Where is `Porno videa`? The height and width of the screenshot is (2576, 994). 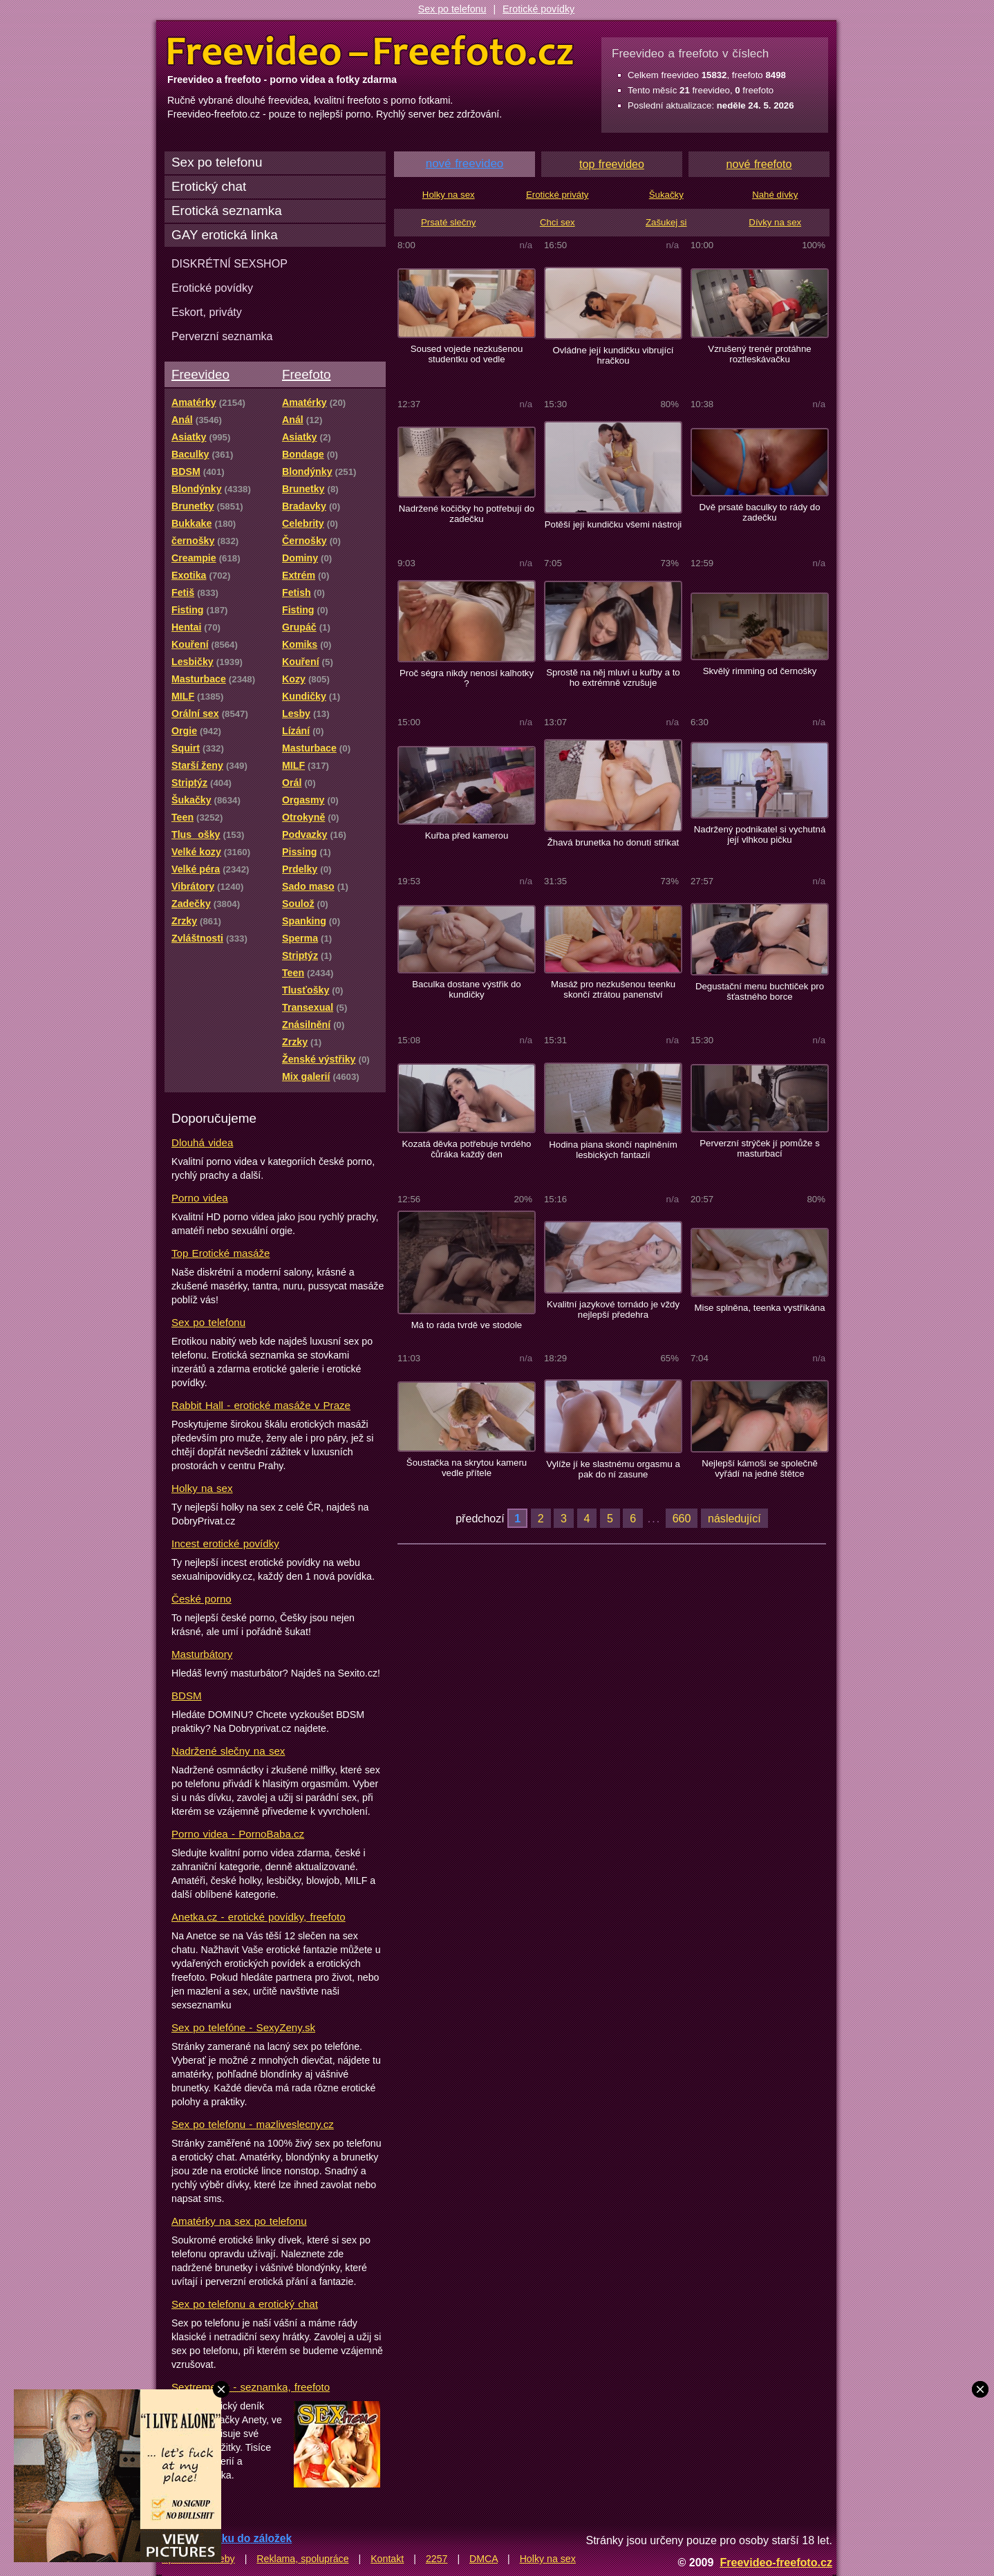
Porno videa is located at coordinates (199, 1198).